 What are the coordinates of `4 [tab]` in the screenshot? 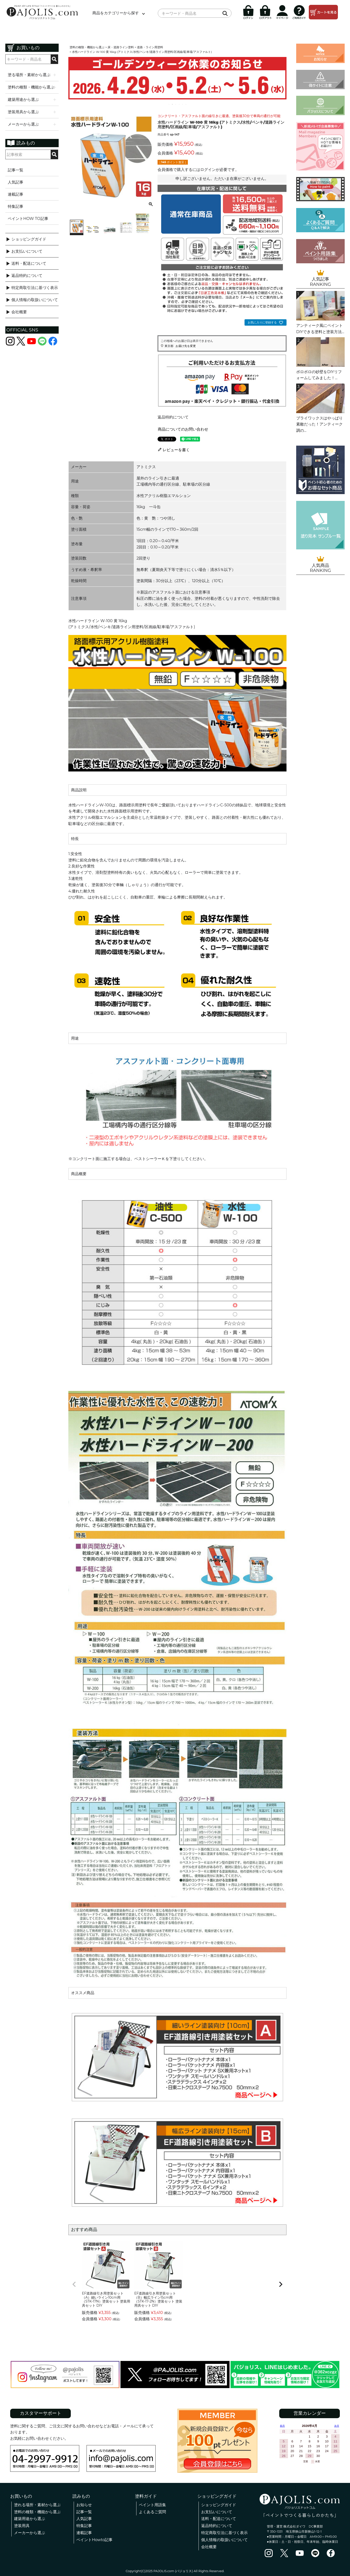 It's located at (179, 104).